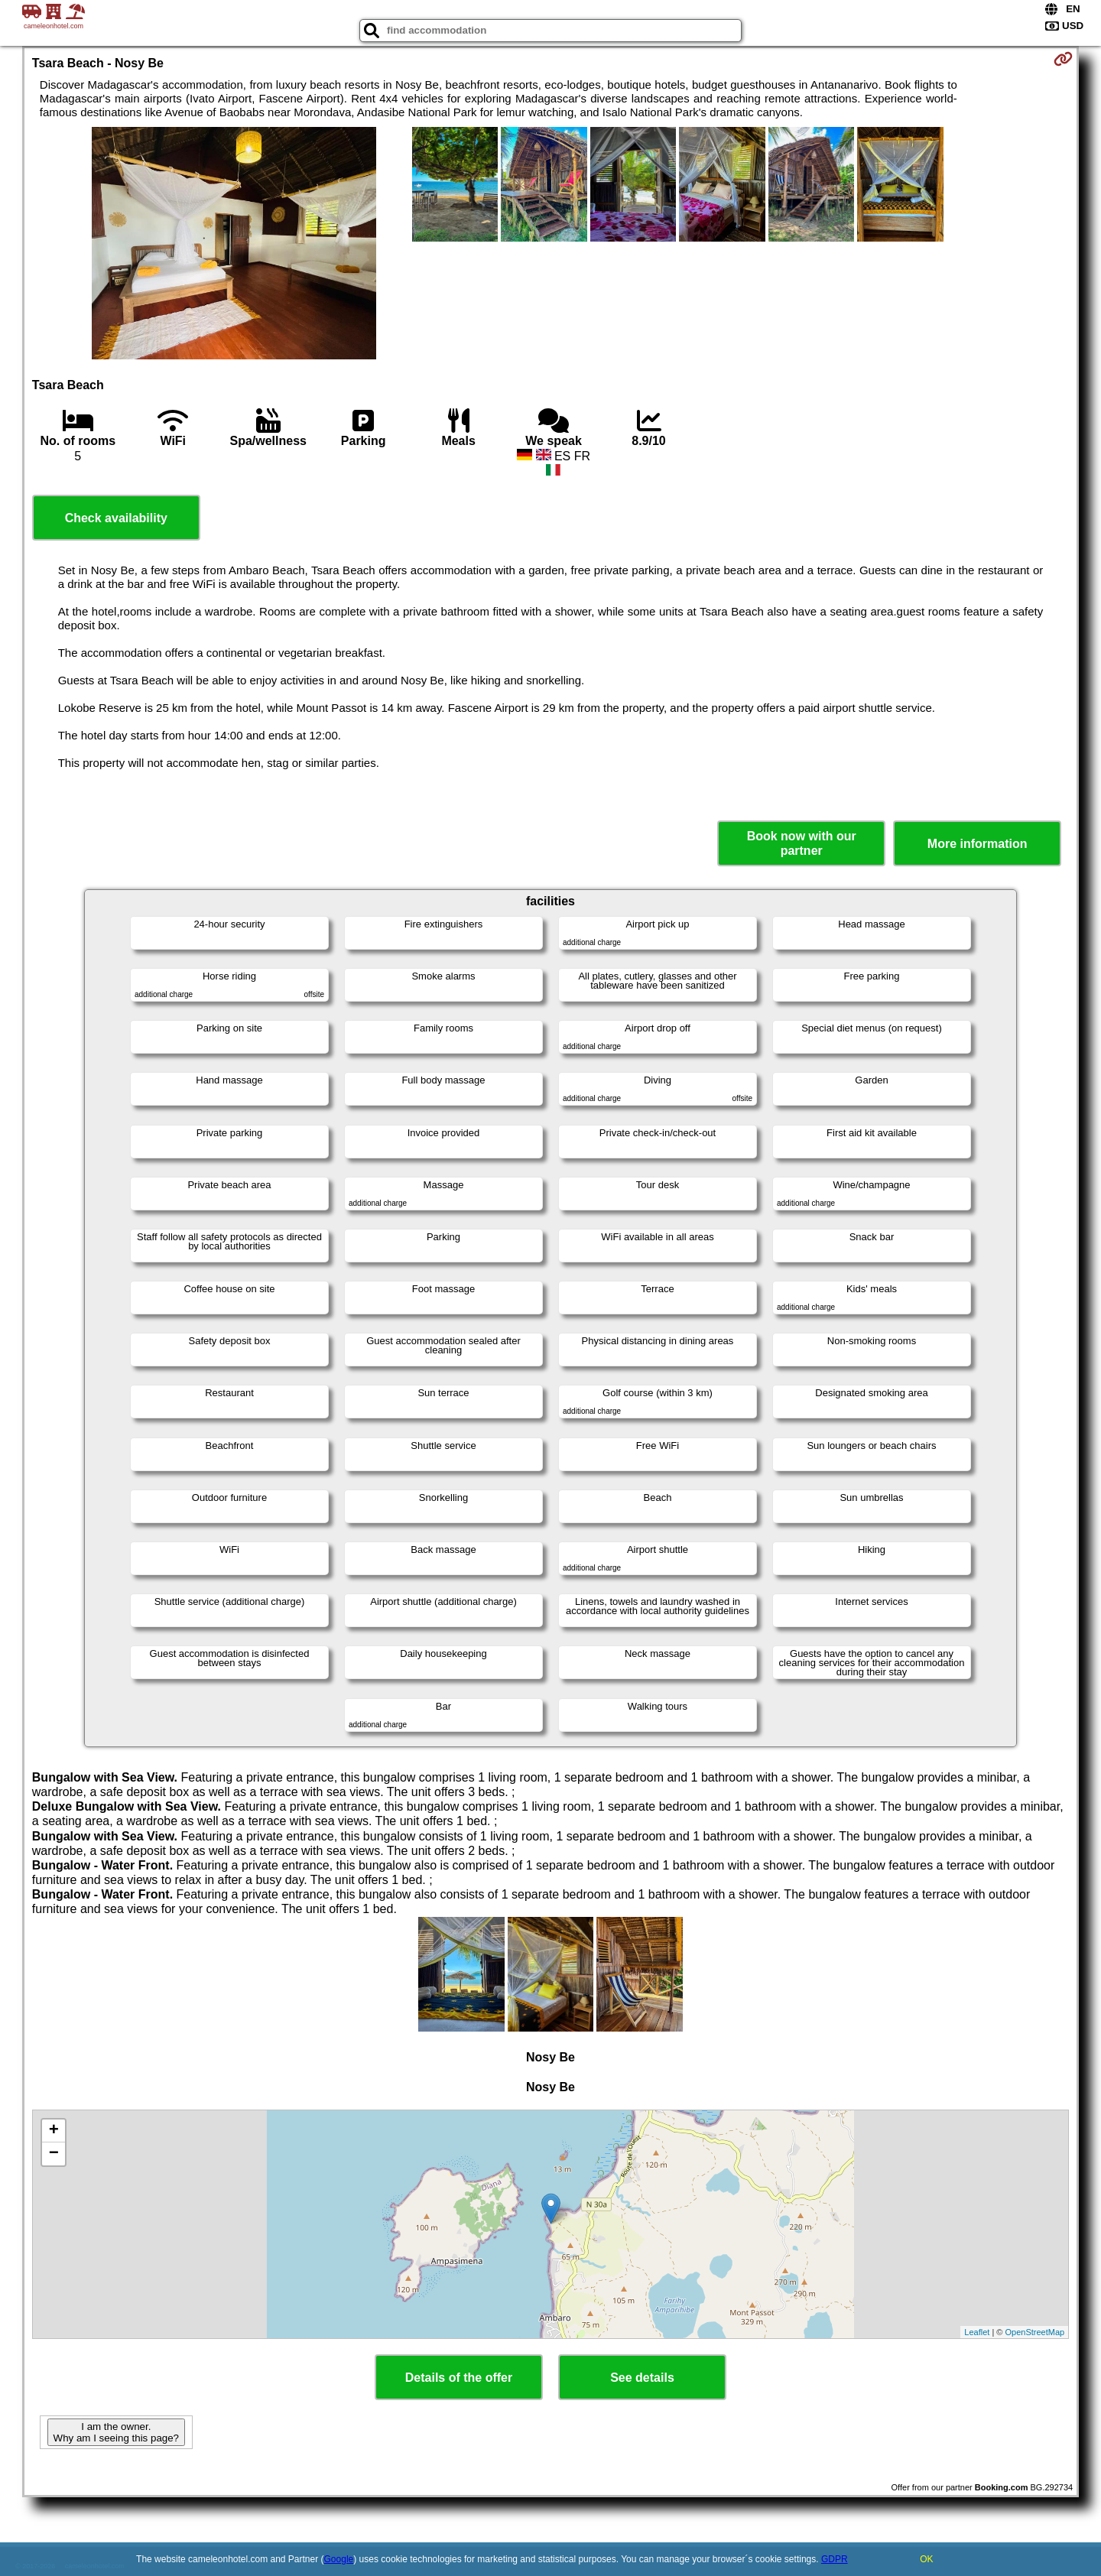 This screenshot has width=1101, height=2576. Describe the element at coordinates (801, 843) in the screenshot. I see `Book now with our partner` at that location.